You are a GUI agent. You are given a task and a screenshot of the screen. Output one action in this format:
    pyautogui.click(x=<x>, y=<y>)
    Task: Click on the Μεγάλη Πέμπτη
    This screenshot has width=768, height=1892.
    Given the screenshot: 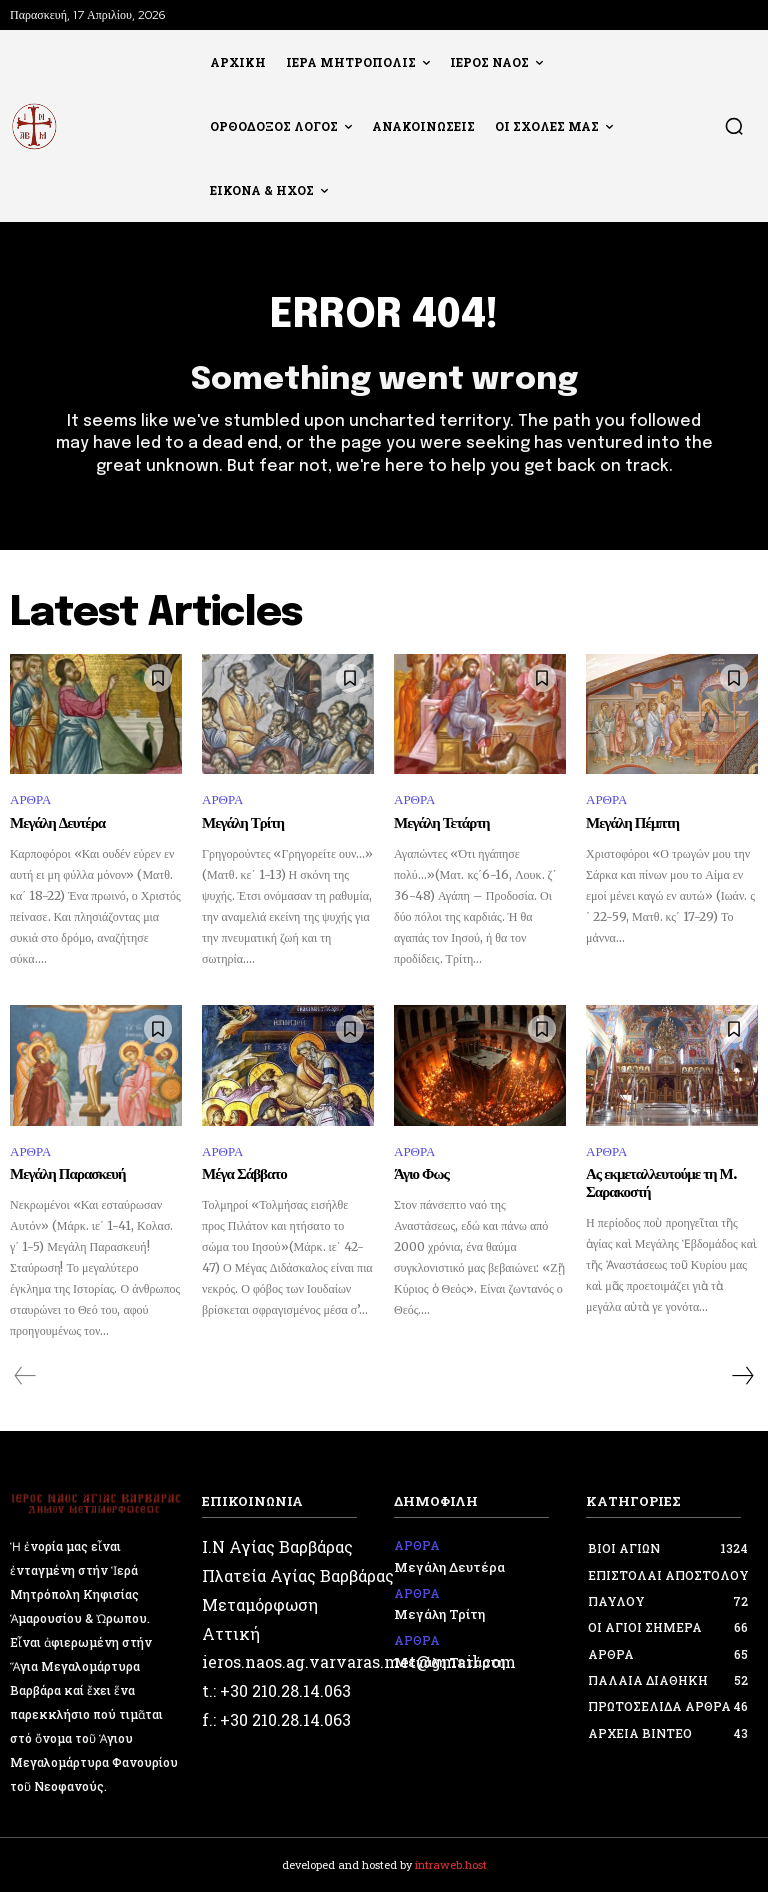 What is the action you would take?
    pyautogui.click(x=632, y=824)
    